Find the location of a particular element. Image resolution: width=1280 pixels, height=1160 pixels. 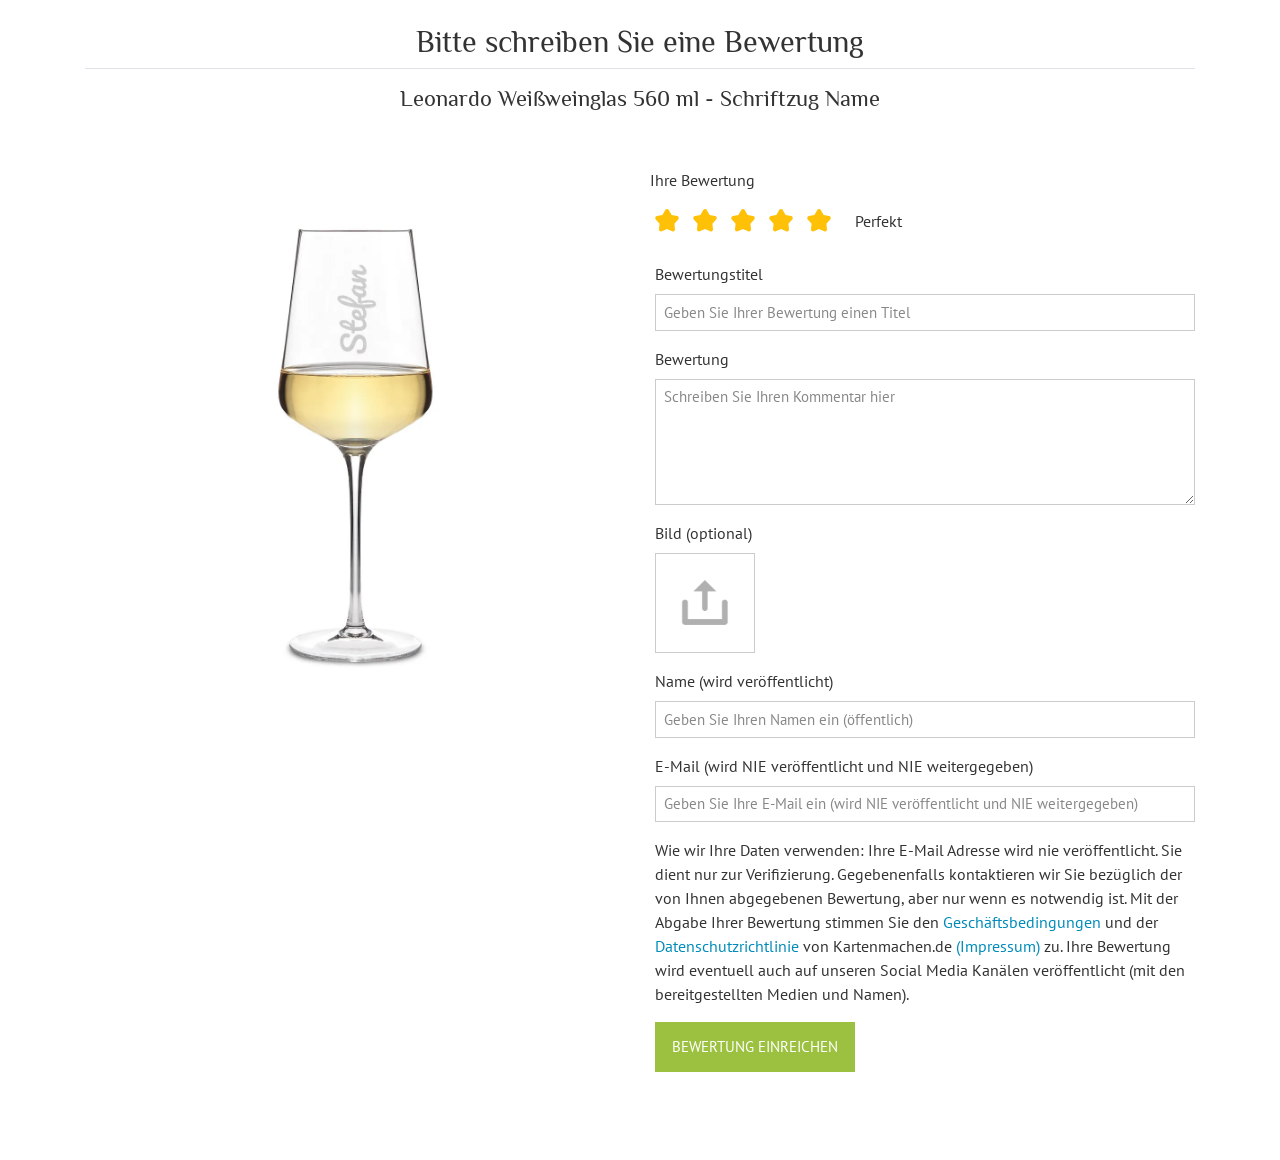

[E-Mail] is located at coordinates (925, 804).